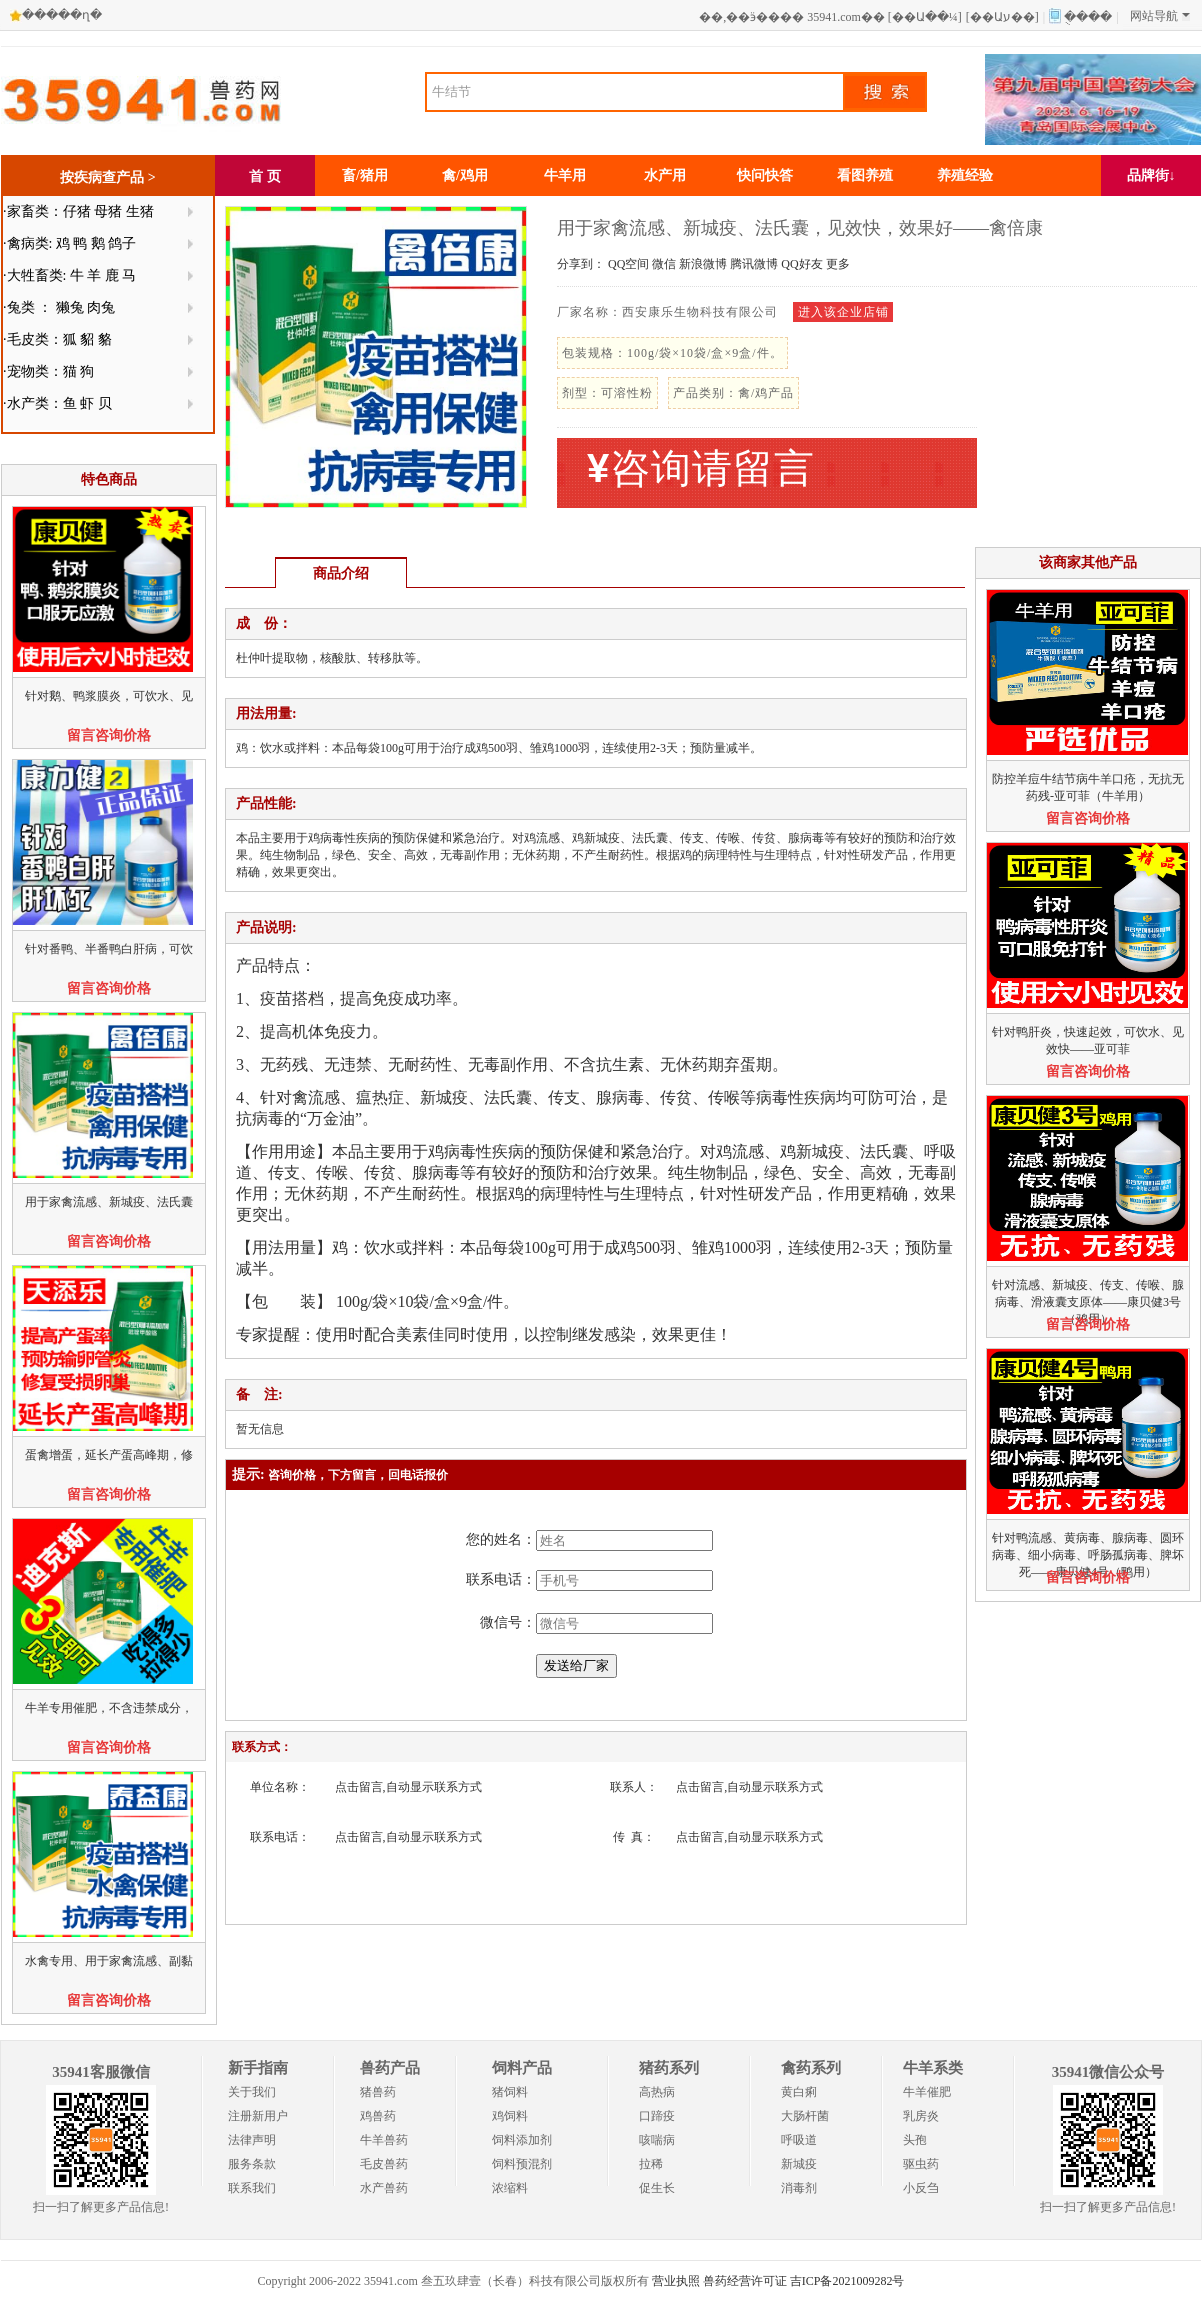 This screenshot has width=1202, height=2301. I want to click on 驱虫药, so click(921, 2164).